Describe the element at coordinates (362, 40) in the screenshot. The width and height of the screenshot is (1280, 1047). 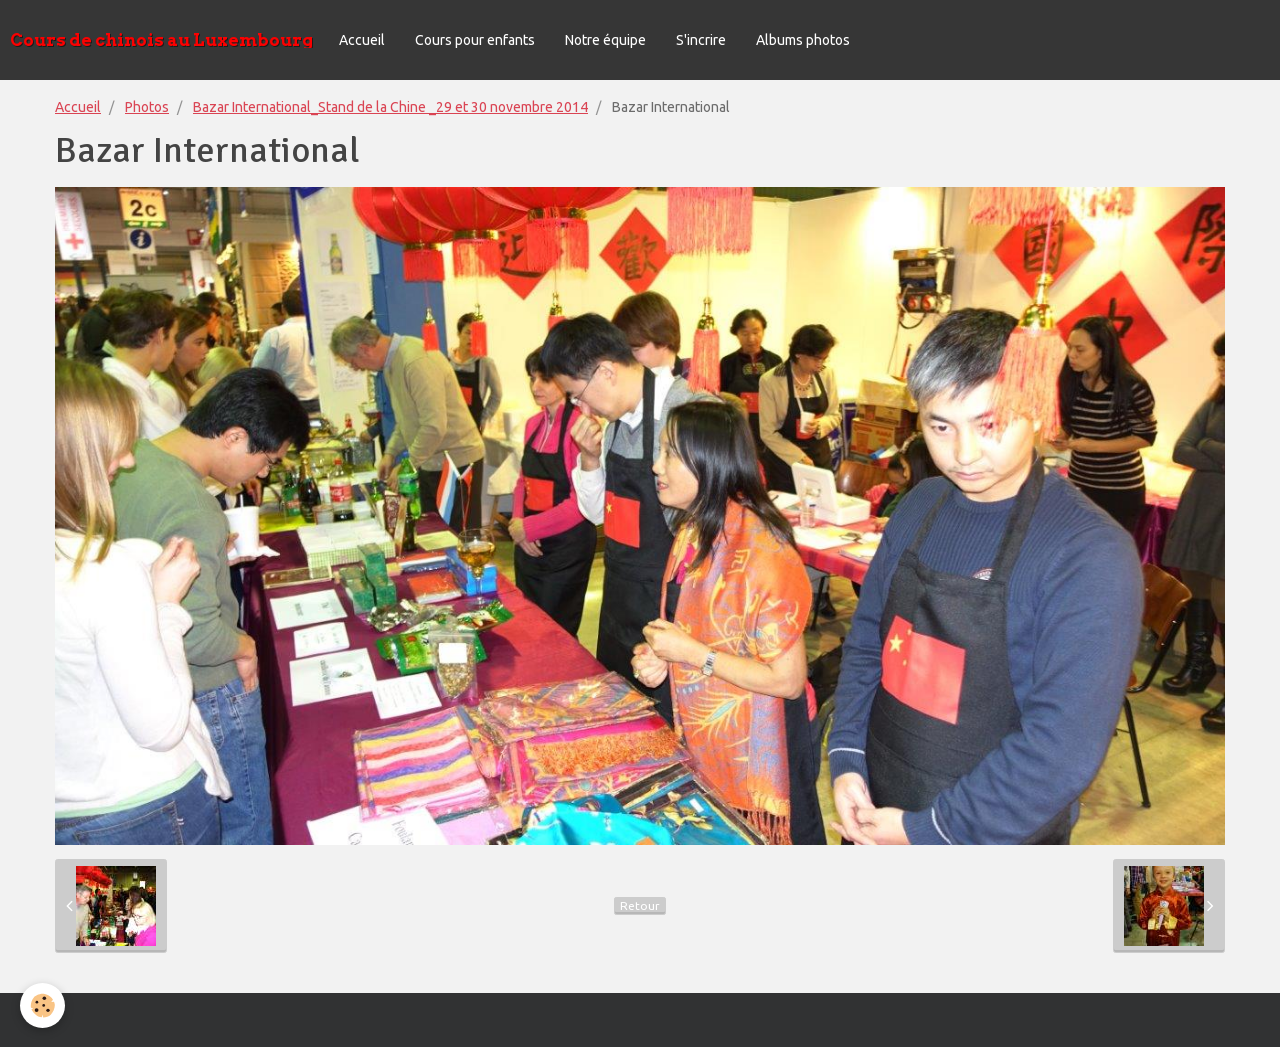
I see `Accueil` at that location.